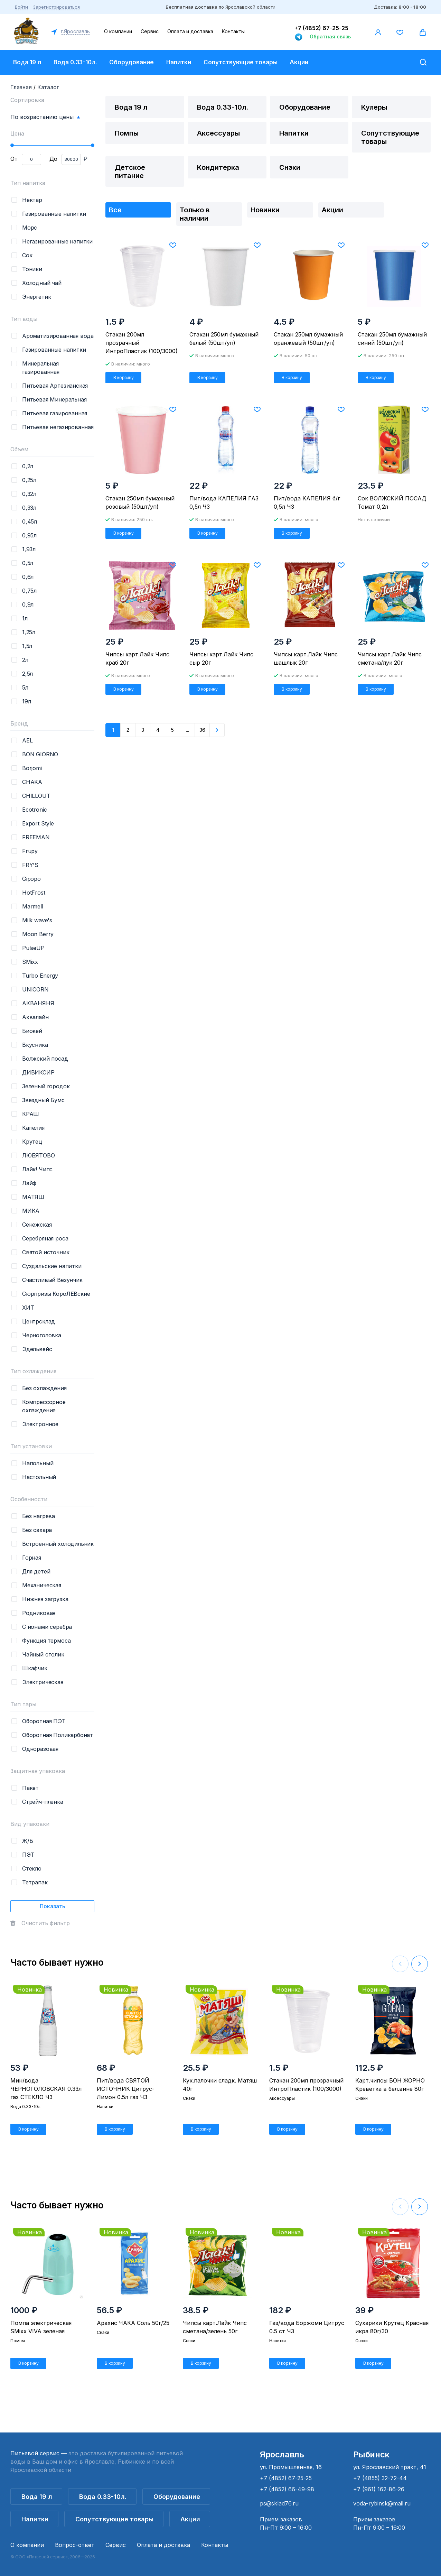  What do you see at coordinates (187, 730) in the screenshot?
I see `...` at bounding box center [187, 730].